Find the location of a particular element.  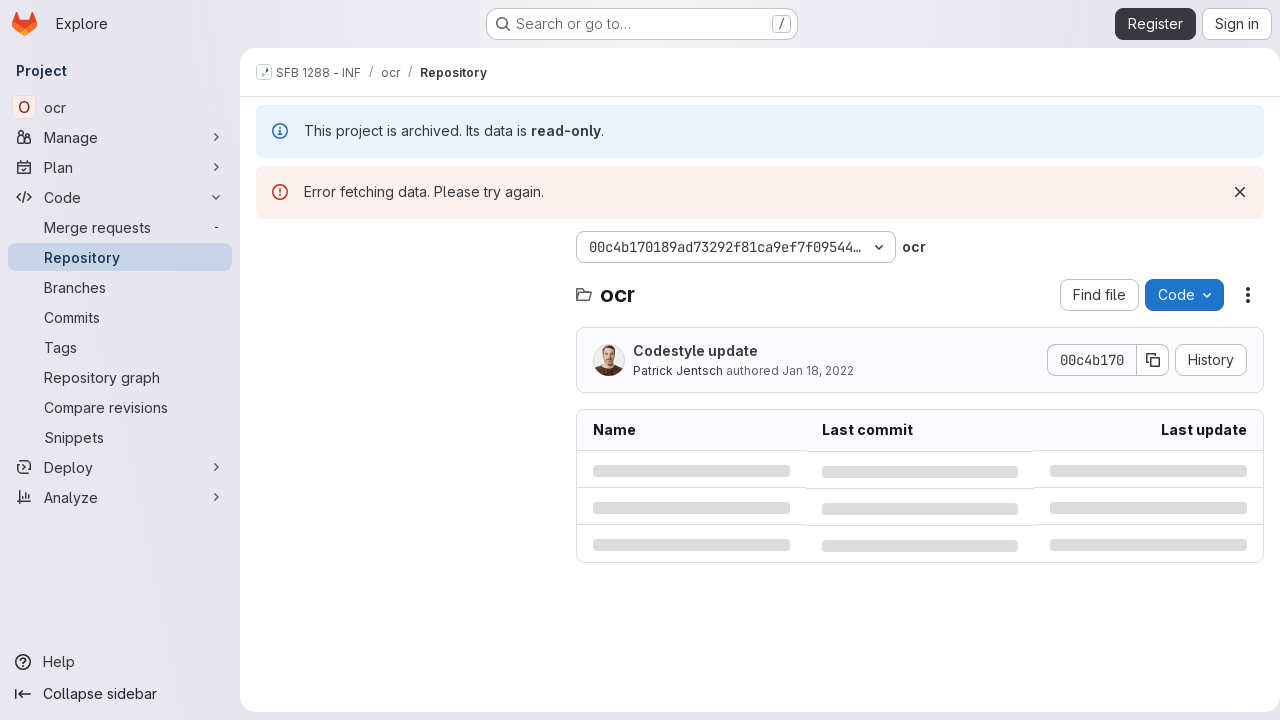

[Deploy] is located at coordinates (120, 467).